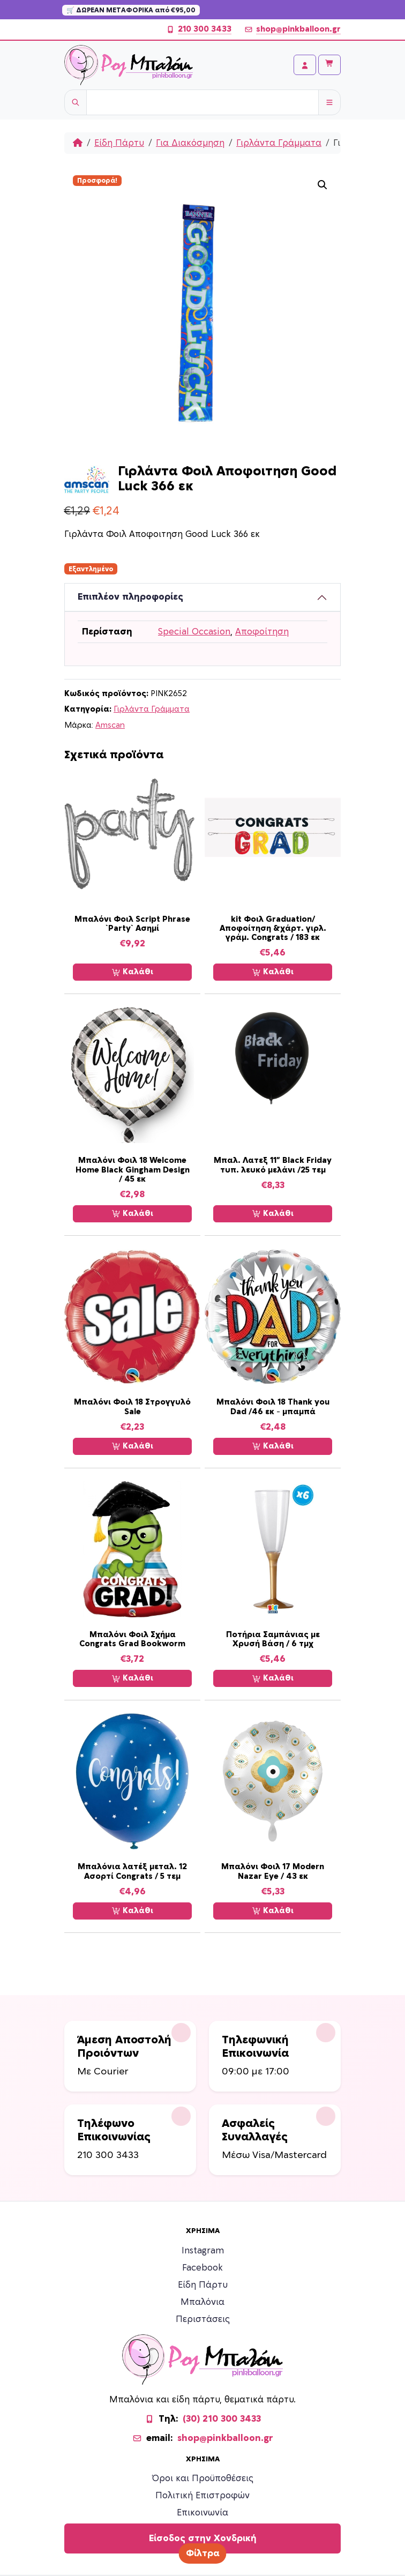 This screenshot has height=2576, width=405. Describe the element at coordinates (262, 632) in the screenshot. I see `Αποφοίτηση` at that location.